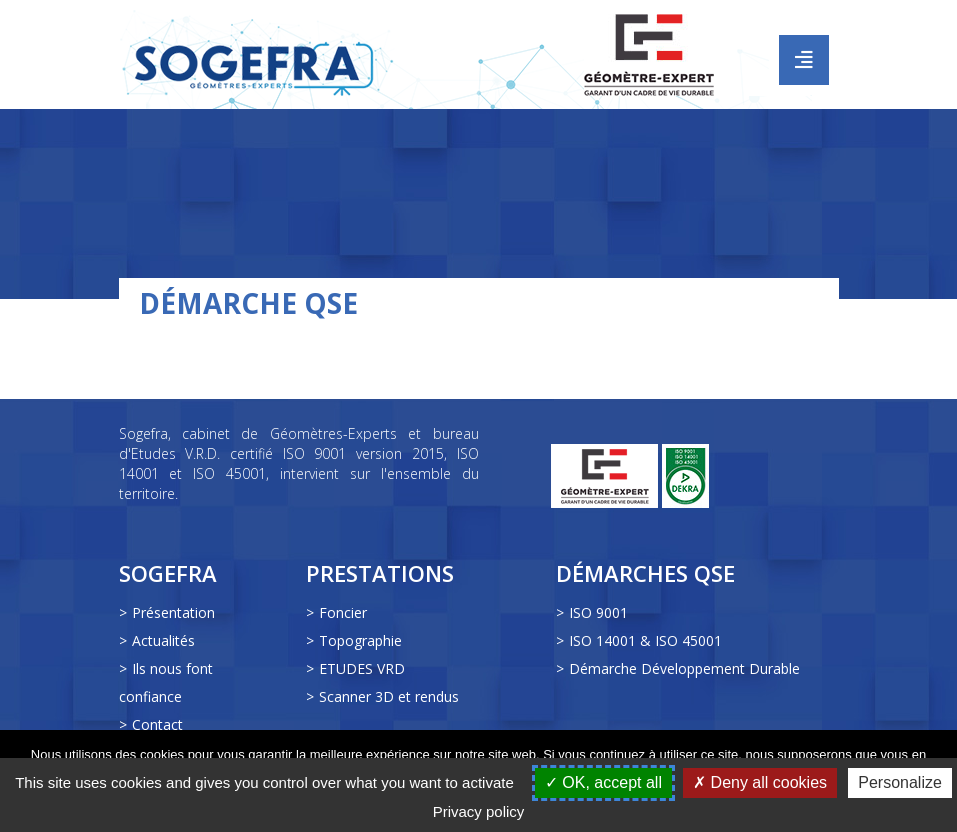  Describe the element at coordinates (645, 640) in the screenshot. I see `ISO 14001 & ISO 45001` at that location.